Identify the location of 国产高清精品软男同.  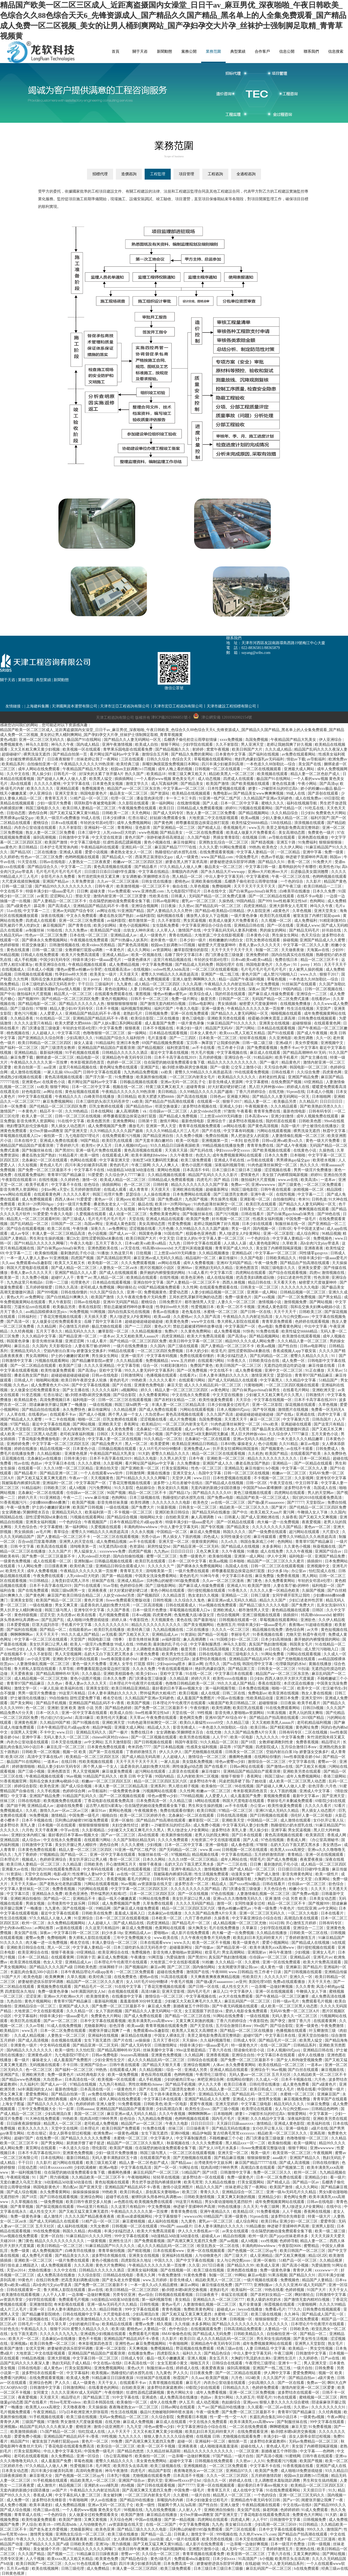
(114, 1258).